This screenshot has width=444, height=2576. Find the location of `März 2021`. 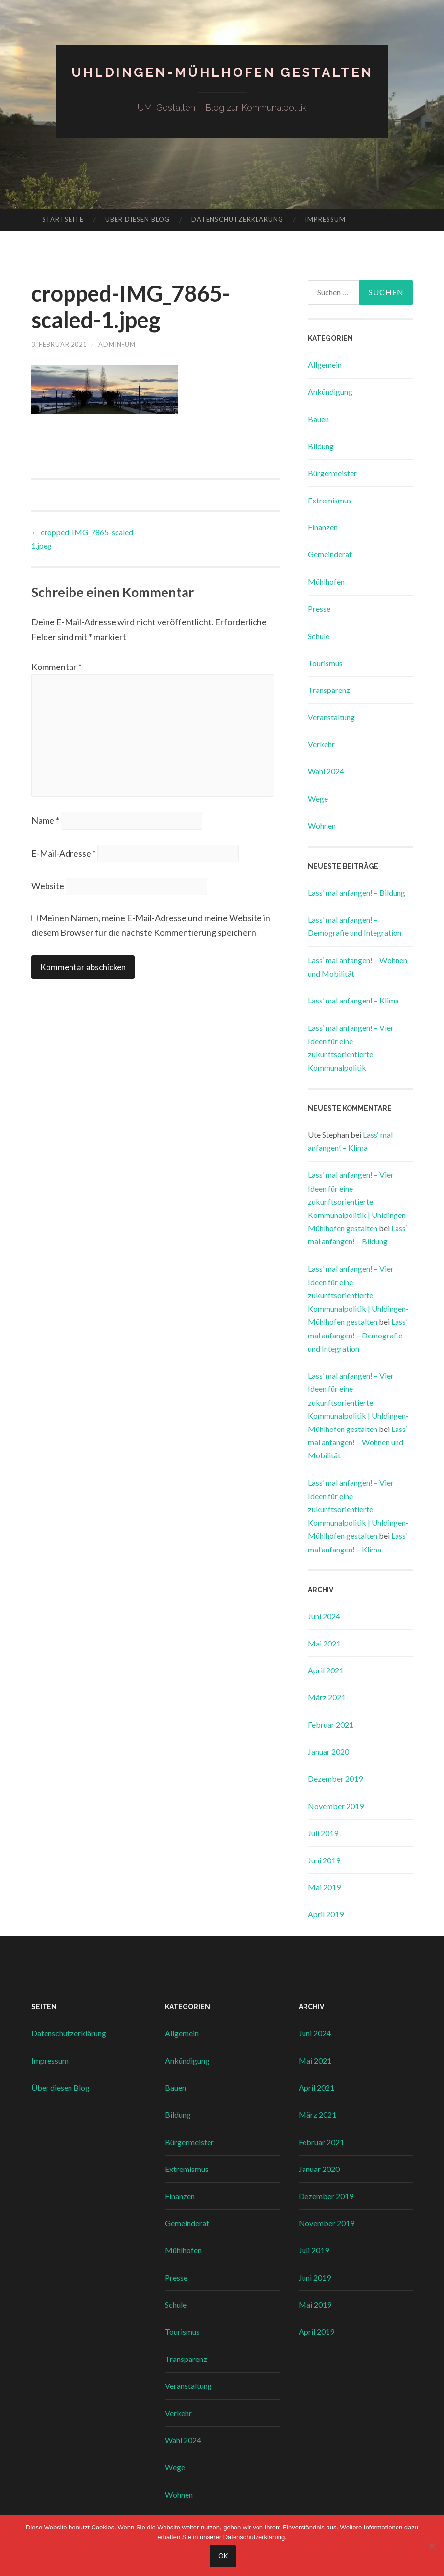

März 2021 is located at coordinates (327, 1697).